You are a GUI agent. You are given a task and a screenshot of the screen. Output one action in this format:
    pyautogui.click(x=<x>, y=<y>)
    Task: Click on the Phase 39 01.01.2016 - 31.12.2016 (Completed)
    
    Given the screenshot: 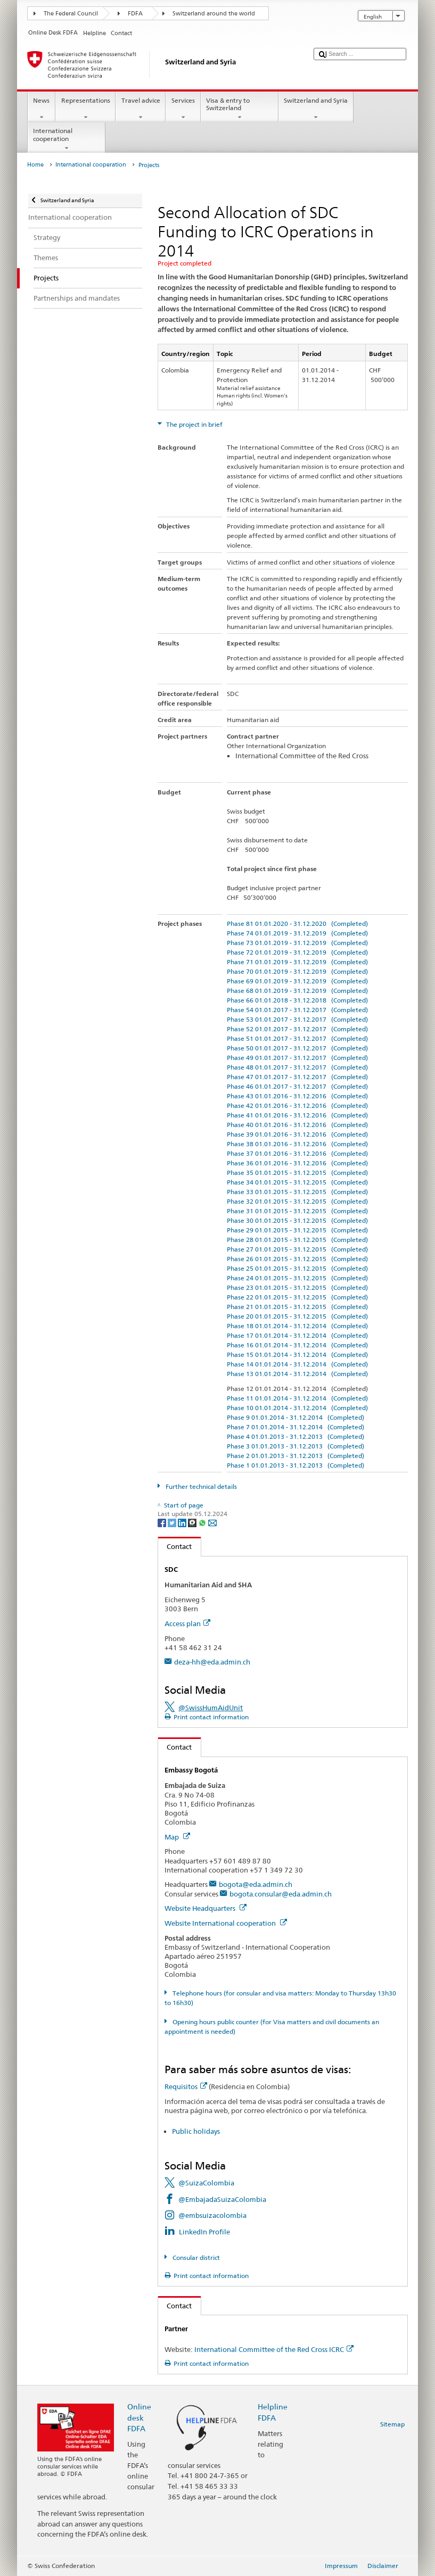 What is the action you would take?
    pyautogui.click(x=297, y=1134)
    